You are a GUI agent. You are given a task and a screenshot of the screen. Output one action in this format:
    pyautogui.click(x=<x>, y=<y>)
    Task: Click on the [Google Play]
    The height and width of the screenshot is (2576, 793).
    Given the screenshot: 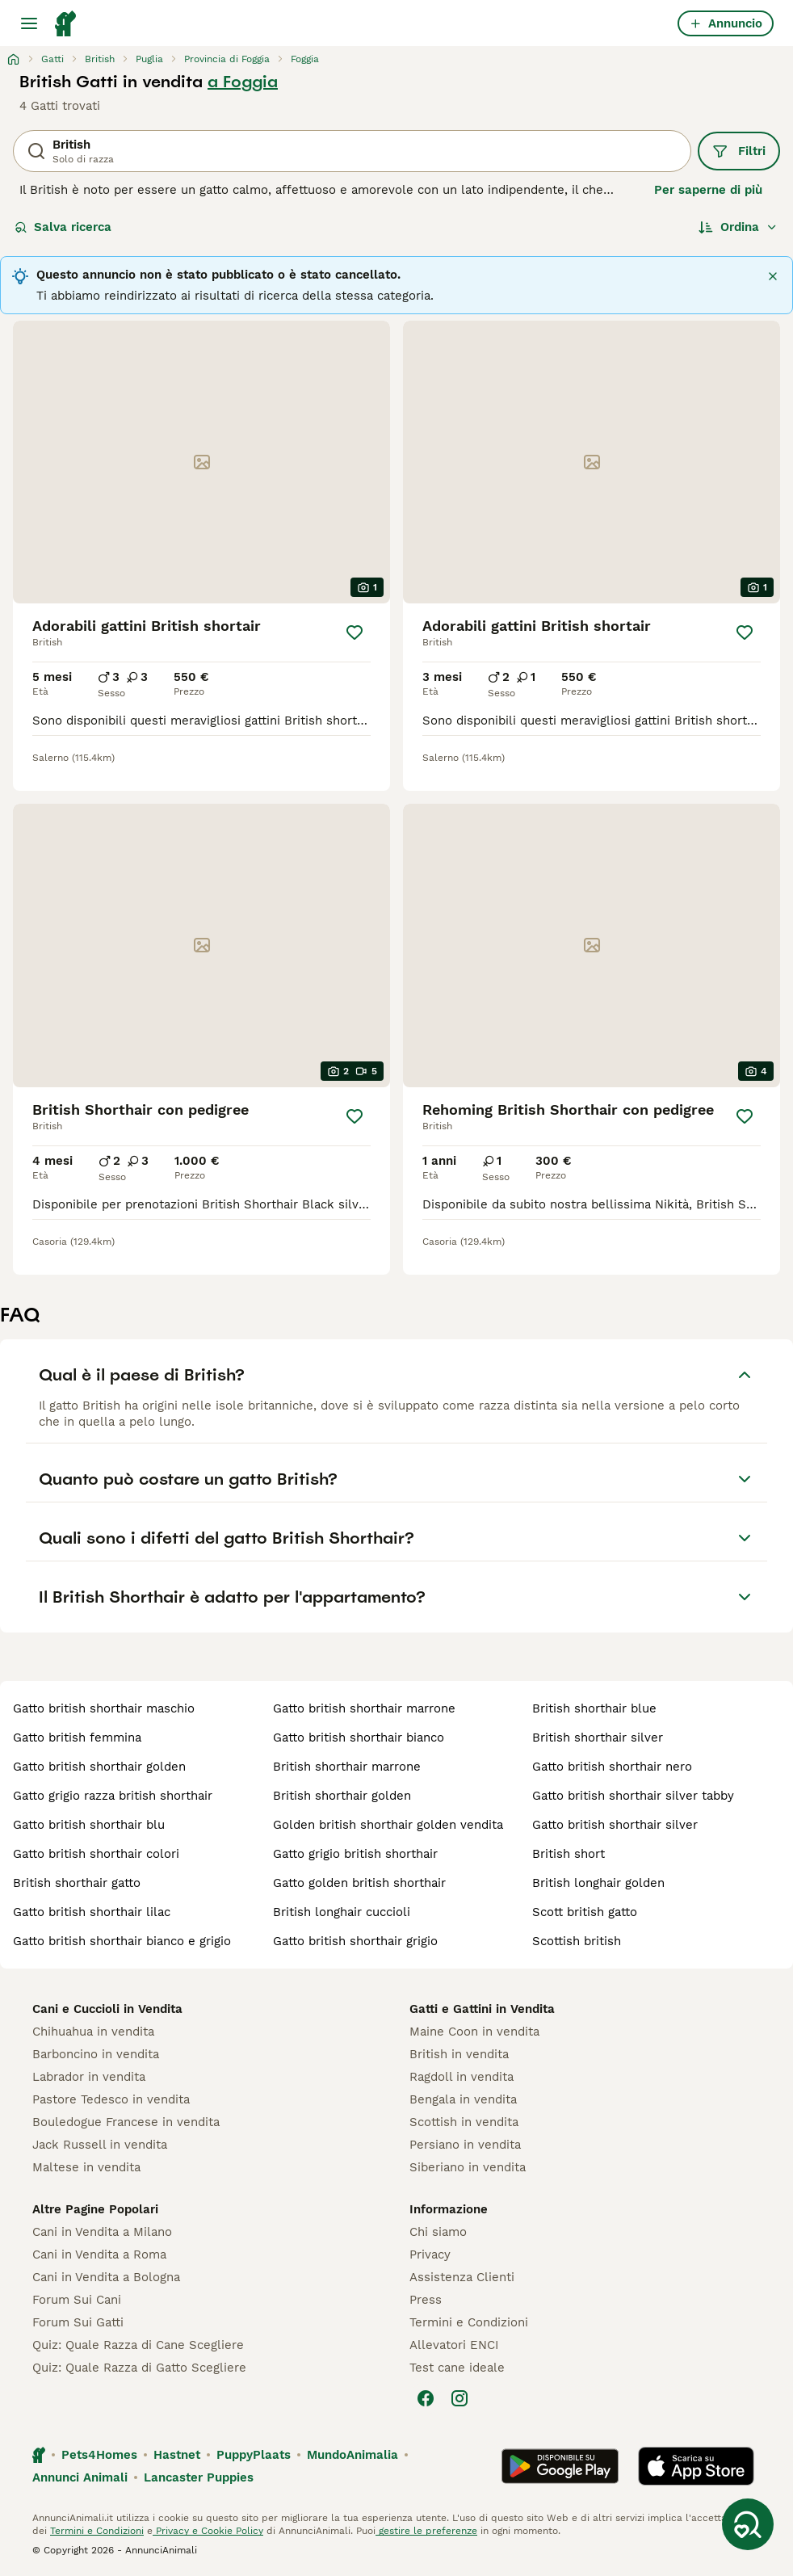 What is the action you would take?
    pyautogui.click(x=560, y=2466)
    